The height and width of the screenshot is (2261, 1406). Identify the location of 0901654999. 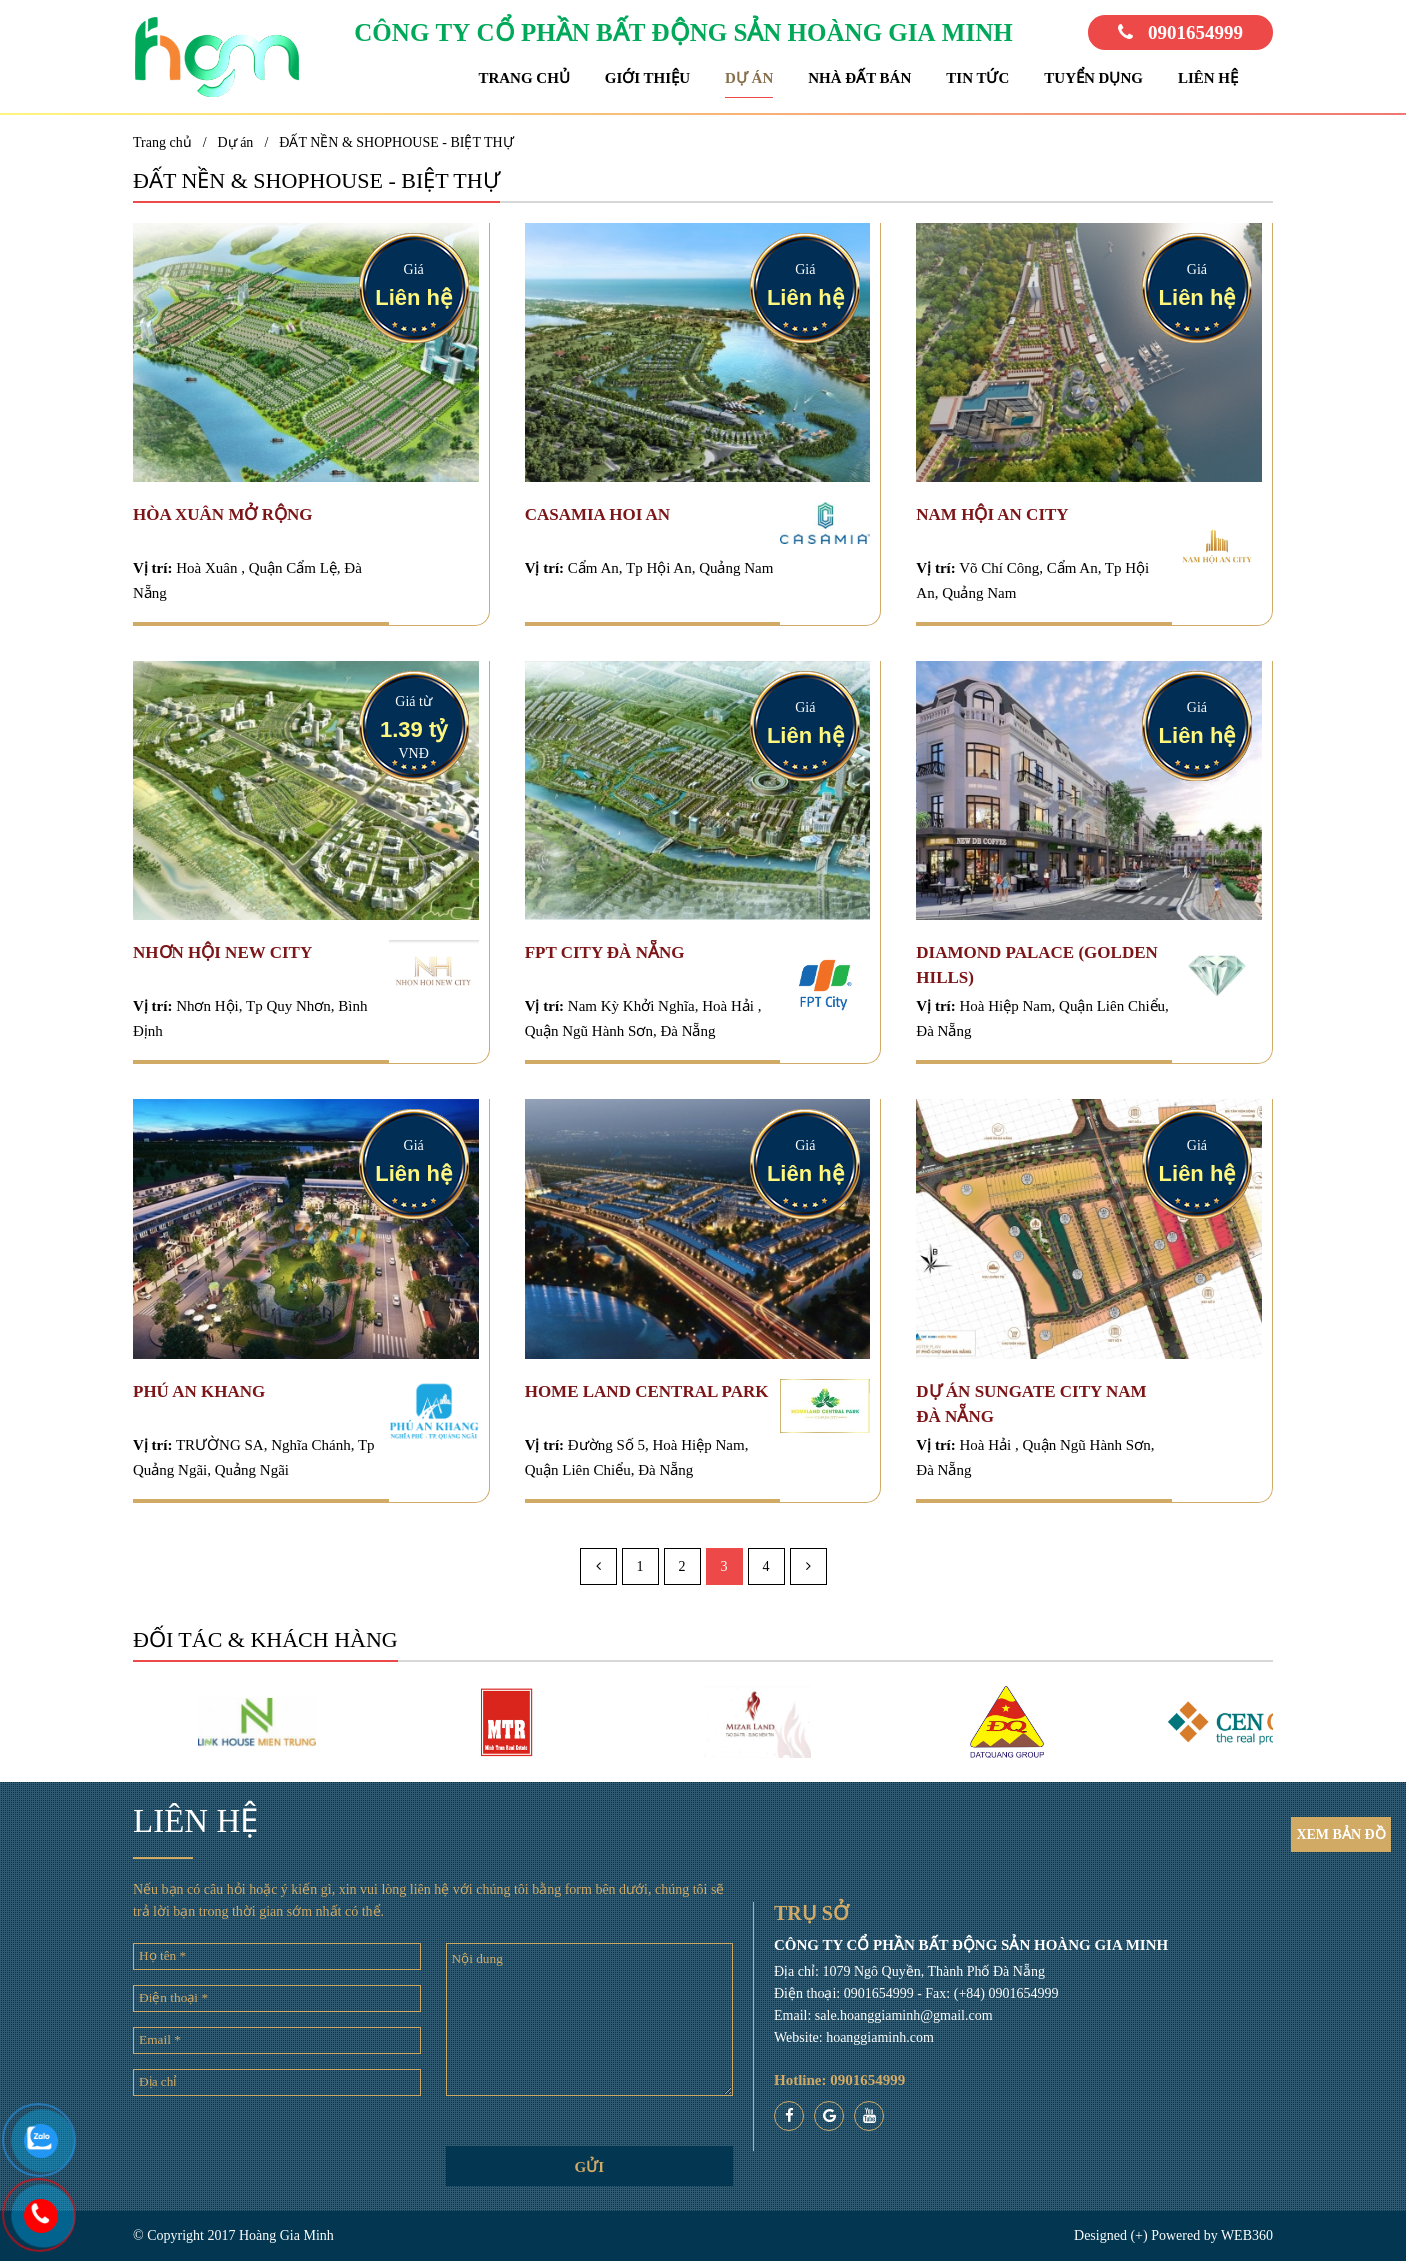
(1180, 33).